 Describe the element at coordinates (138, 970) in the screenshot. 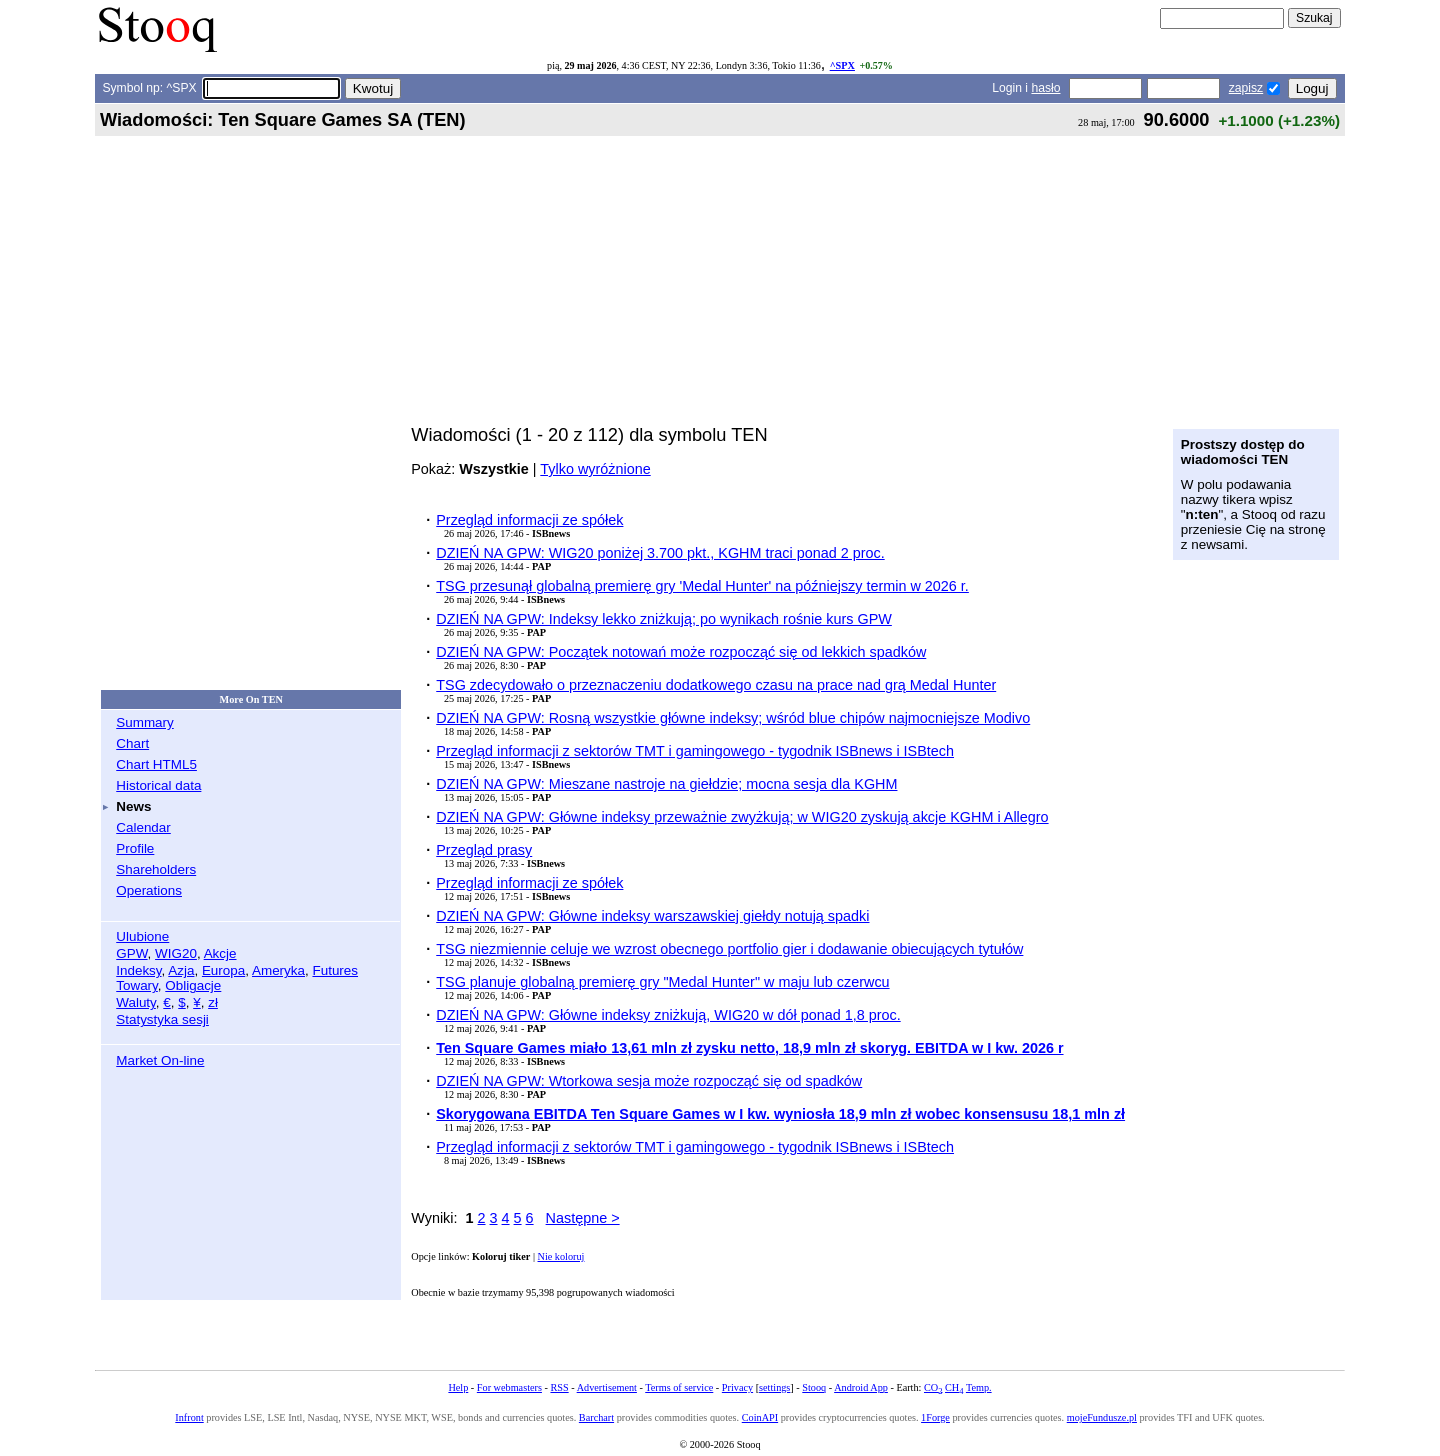

I see `Indeksy` at that location.